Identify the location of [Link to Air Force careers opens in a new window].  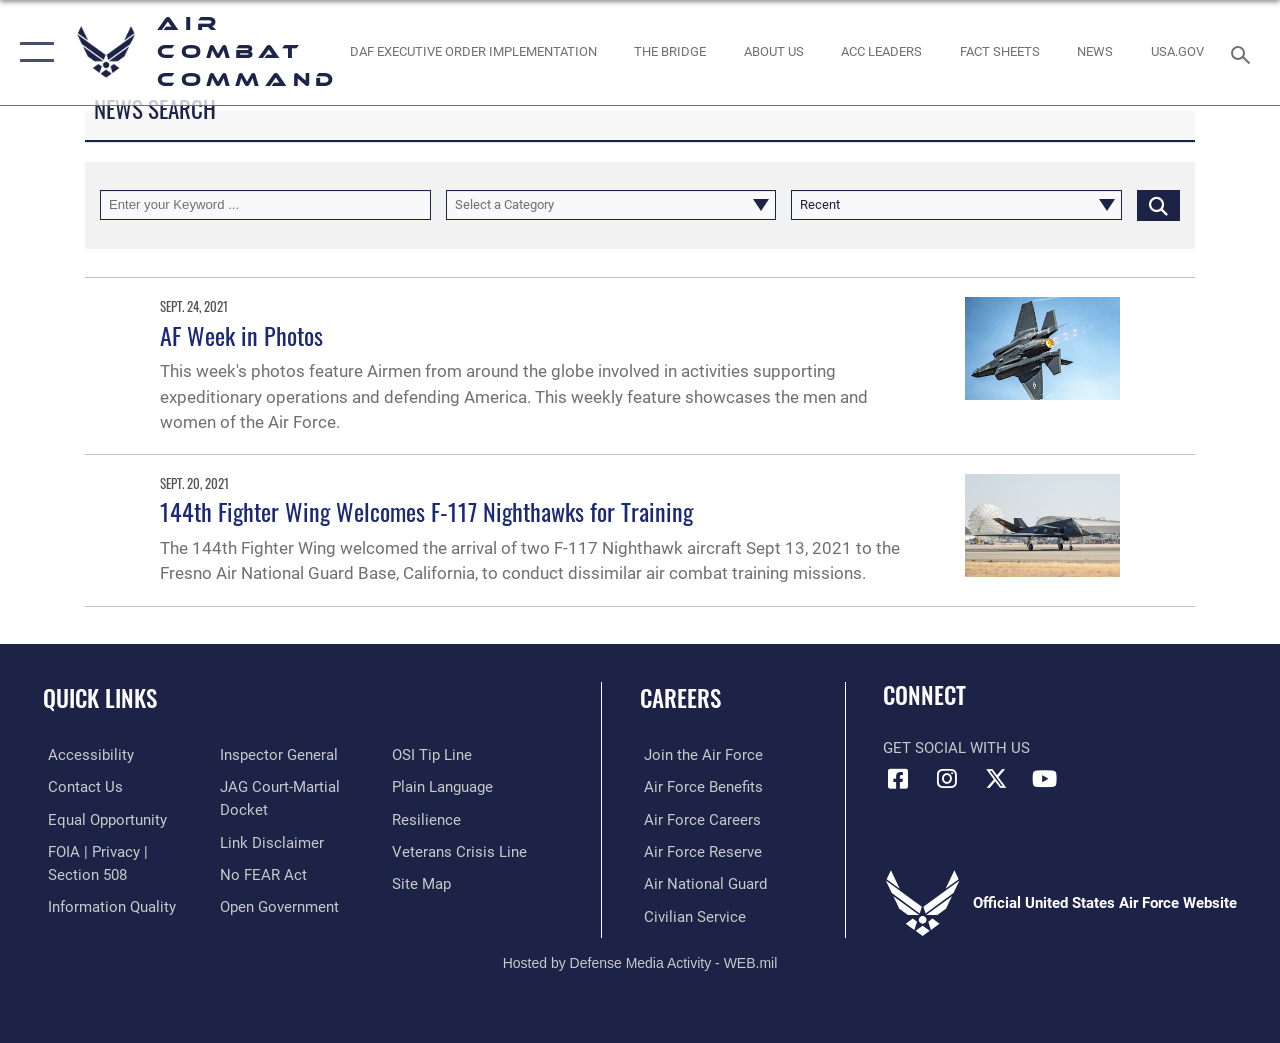
(698, 819).